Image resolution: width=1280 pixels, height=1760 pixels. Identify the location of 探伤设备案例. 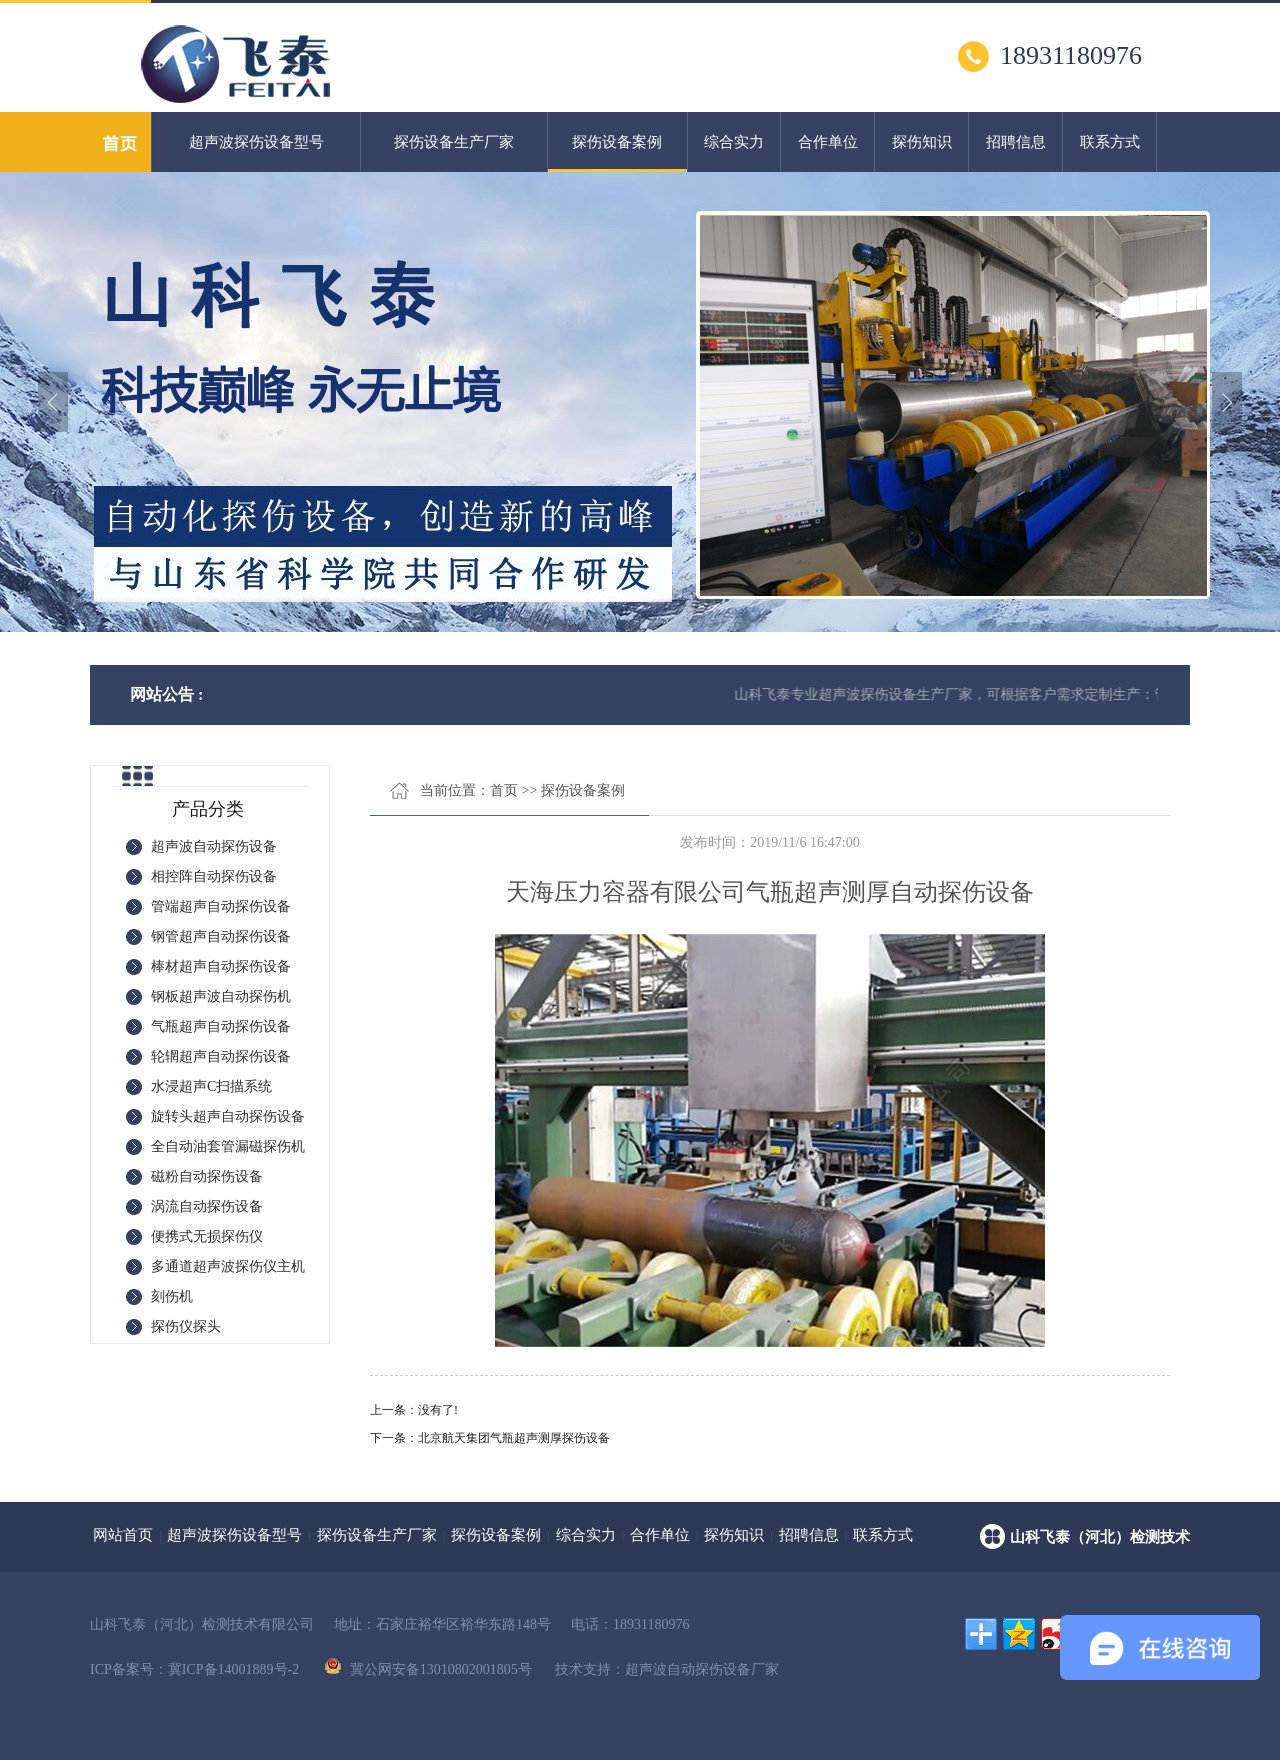
(617, 153).